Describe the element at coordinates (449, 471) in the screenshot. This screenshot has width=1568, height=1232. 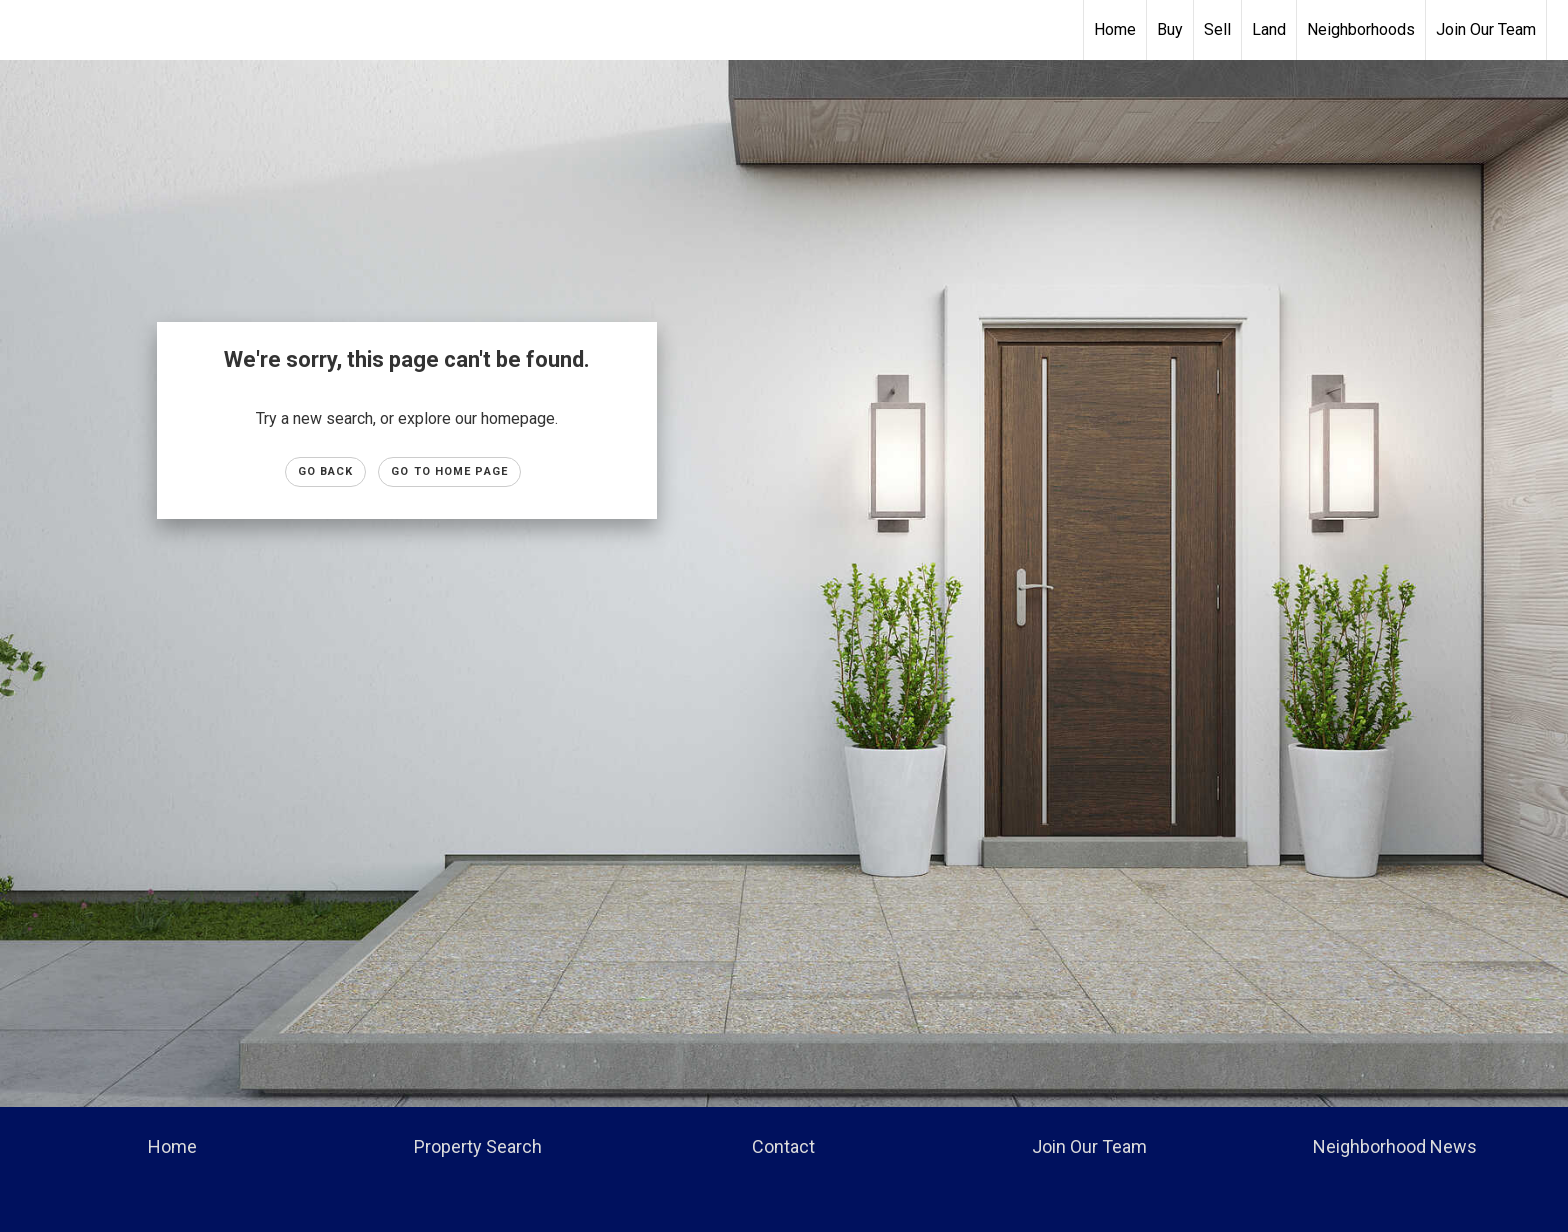
I see `Go to Home page` at that location.